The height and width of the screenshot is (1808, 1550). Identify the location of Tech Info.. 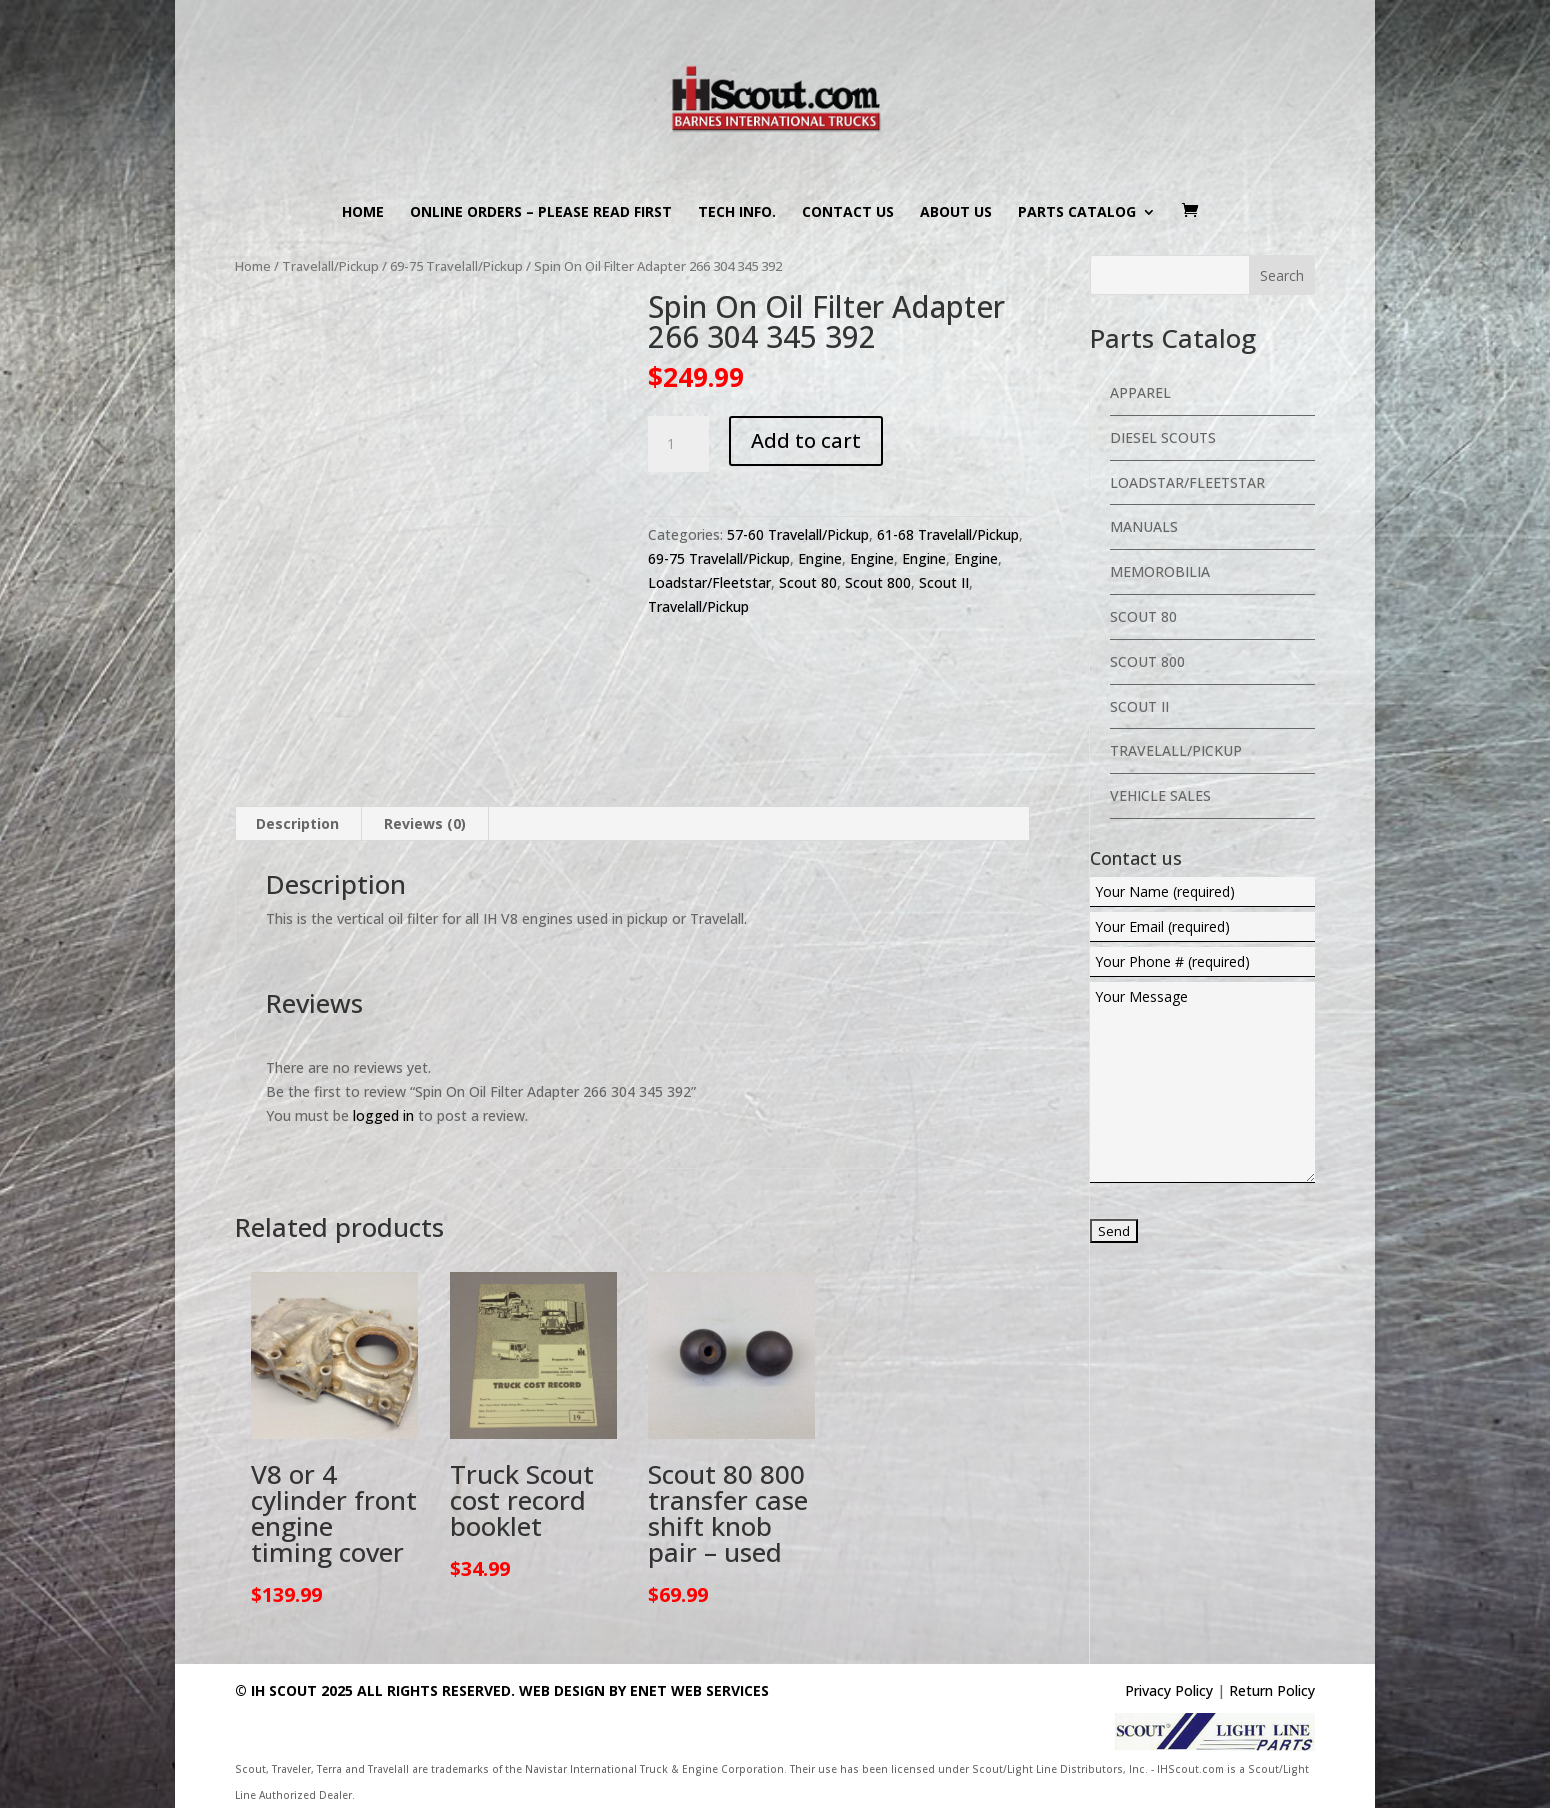
(737, 213).